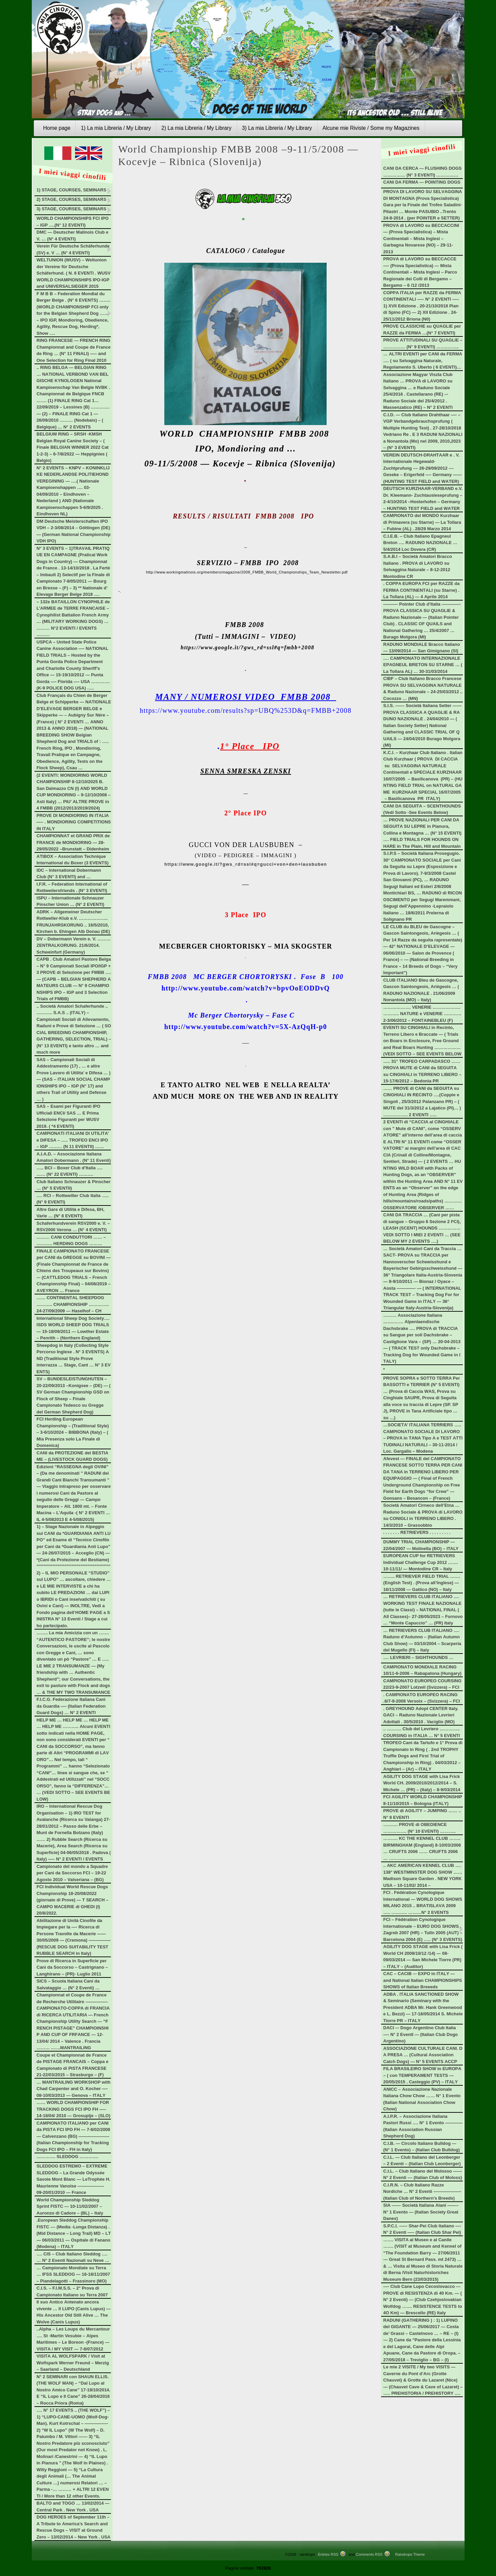 The width and height of the screenshot is (496, 2576). I want to click on …………. SLEDDOG …………., so click(67, 2156).